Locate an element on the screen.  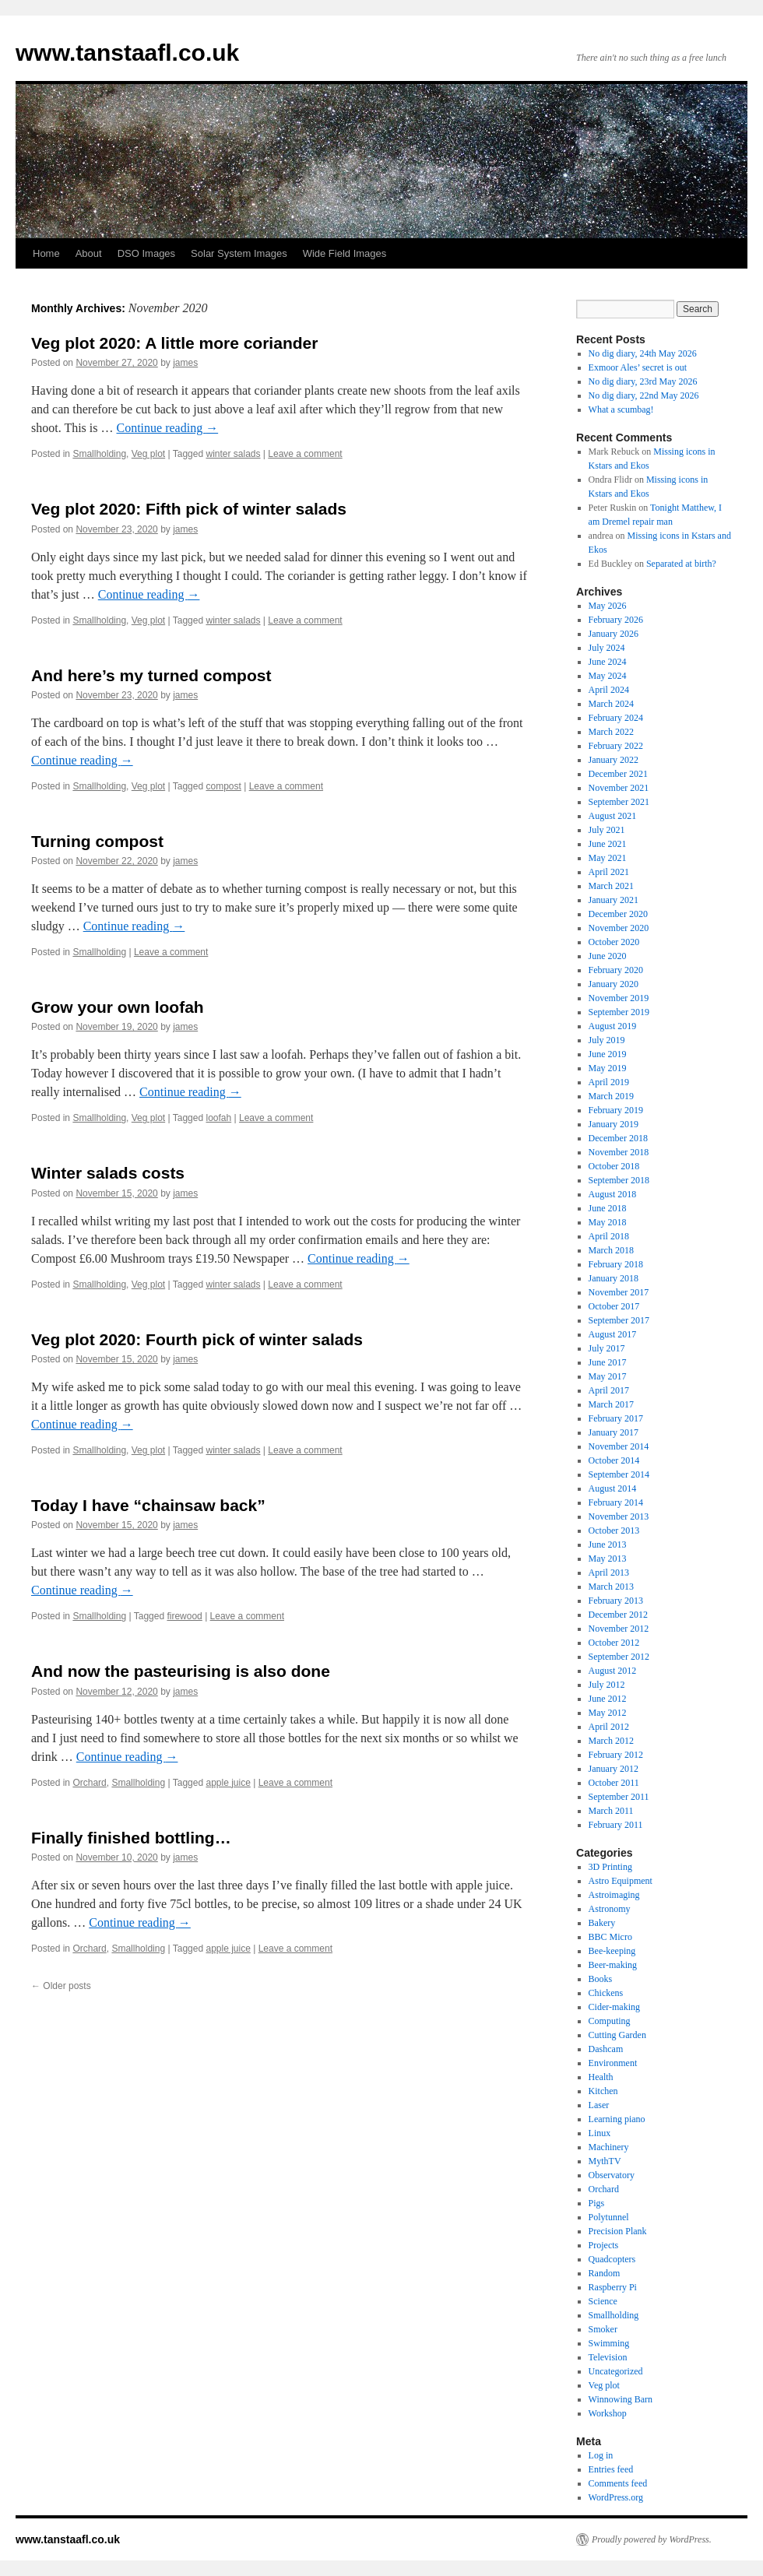
February 2018 is located at coordinates (616, 1264).